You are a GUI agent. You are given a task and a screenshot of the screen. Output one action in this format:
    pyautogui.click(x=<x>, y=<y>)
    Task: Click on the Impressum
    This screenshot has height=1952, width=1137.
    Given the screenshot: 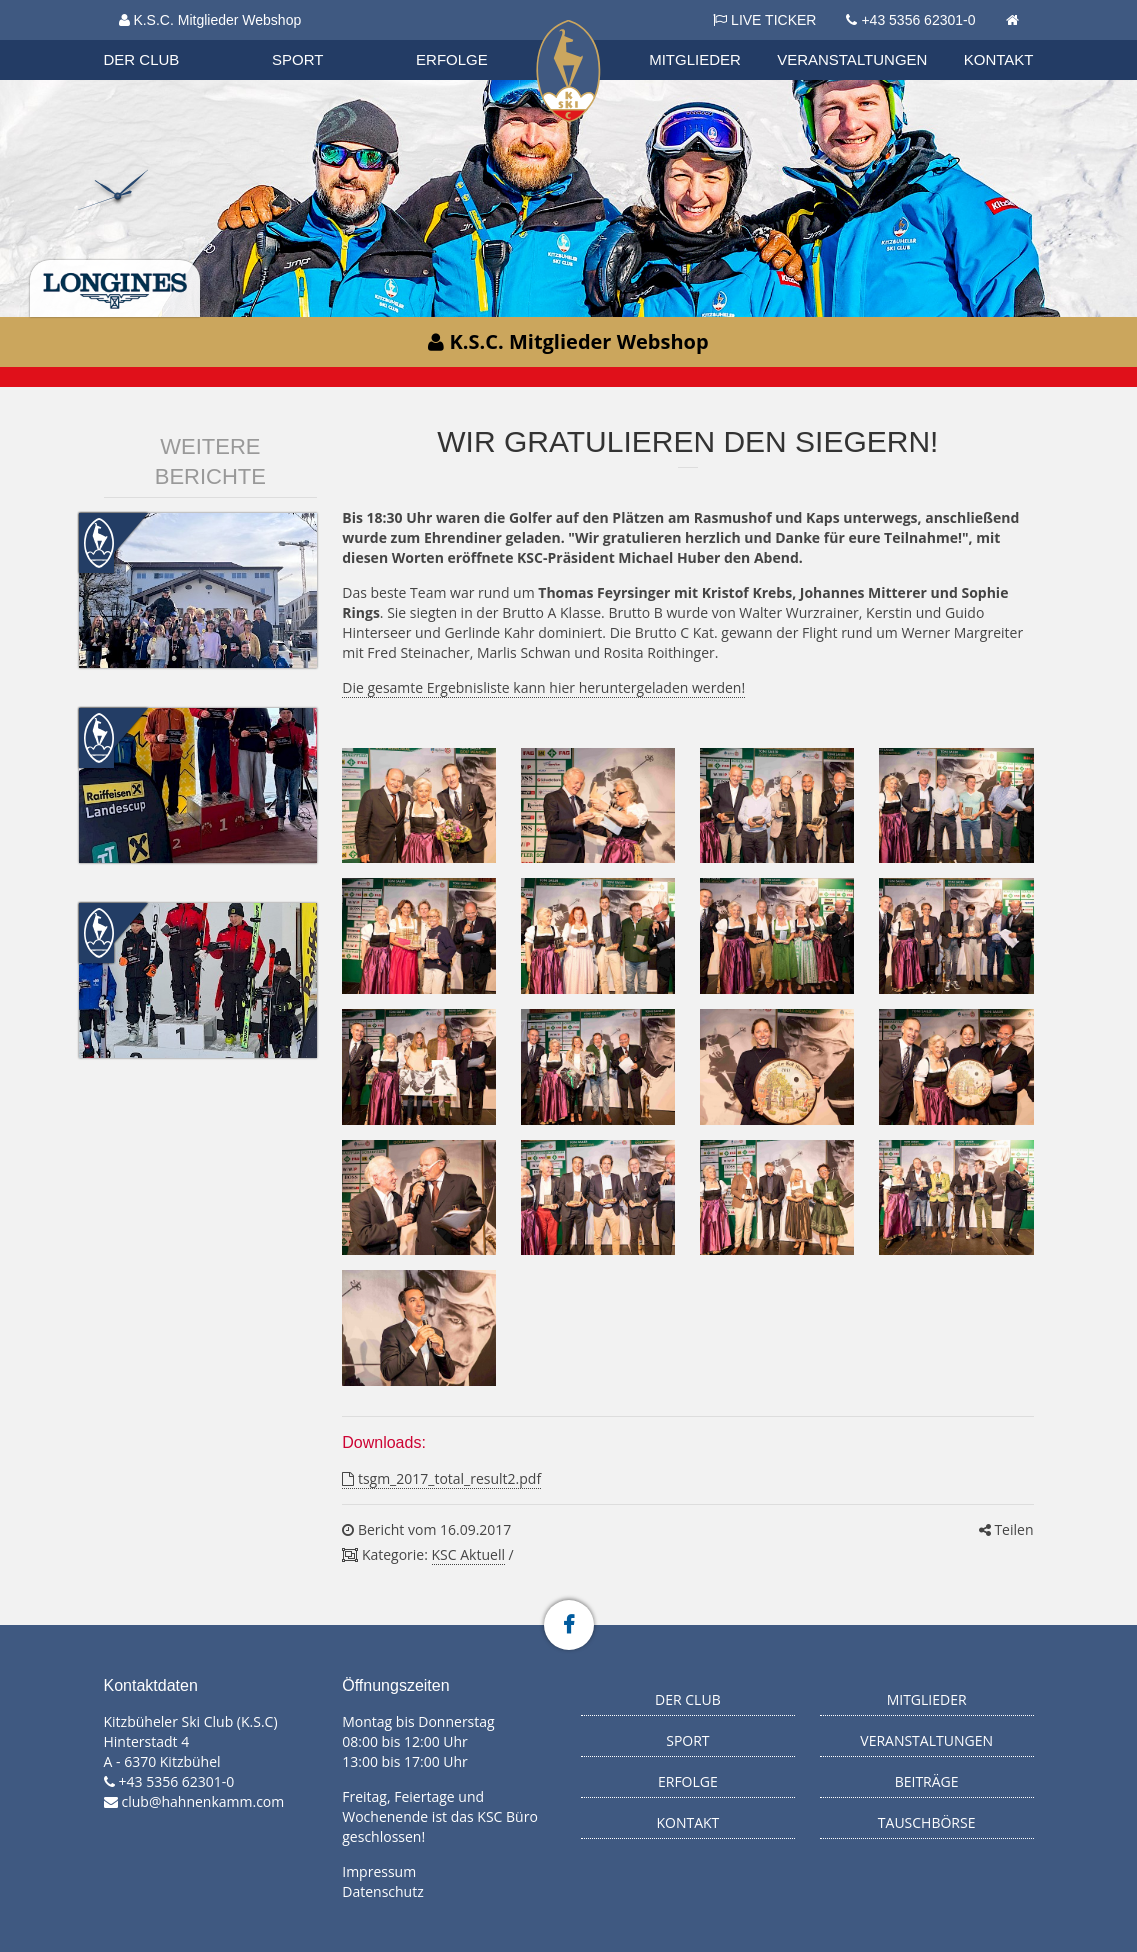 What is the action you would take?
    pyautogui.click(x=379, y=1871)
    